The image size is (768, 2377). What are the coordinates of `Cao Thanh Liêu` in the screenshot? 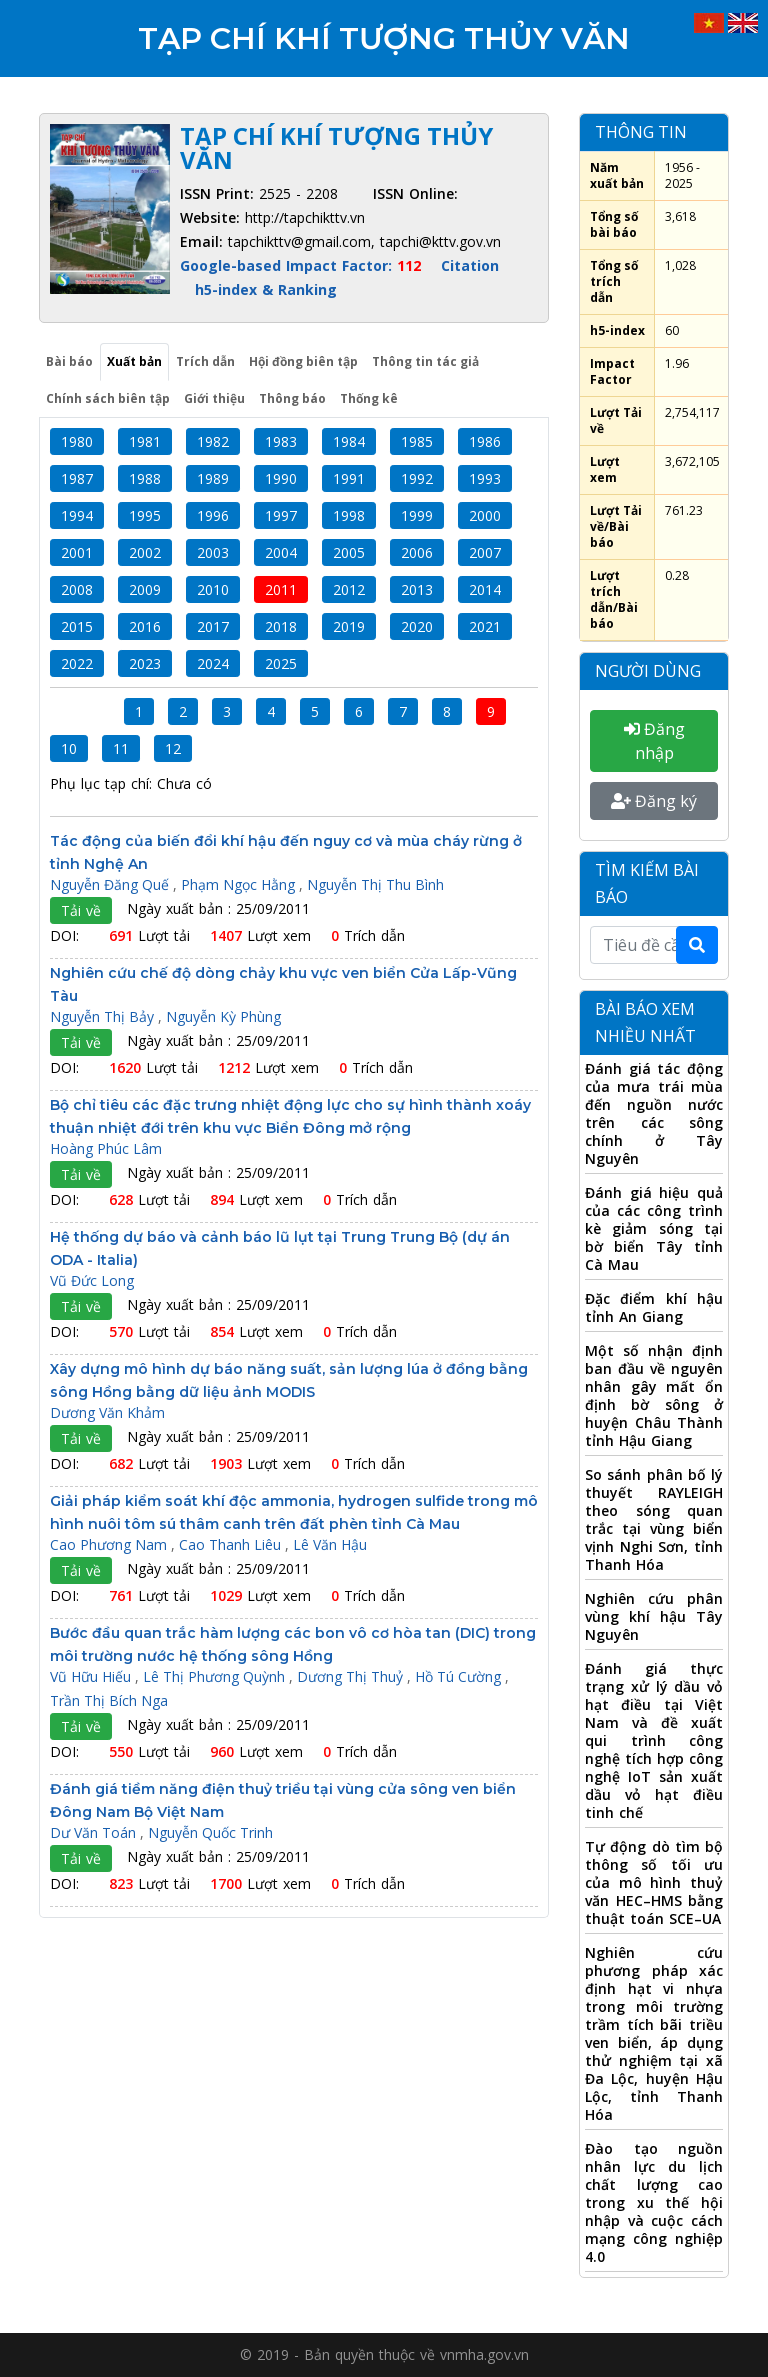 It's located at (232, 1544).